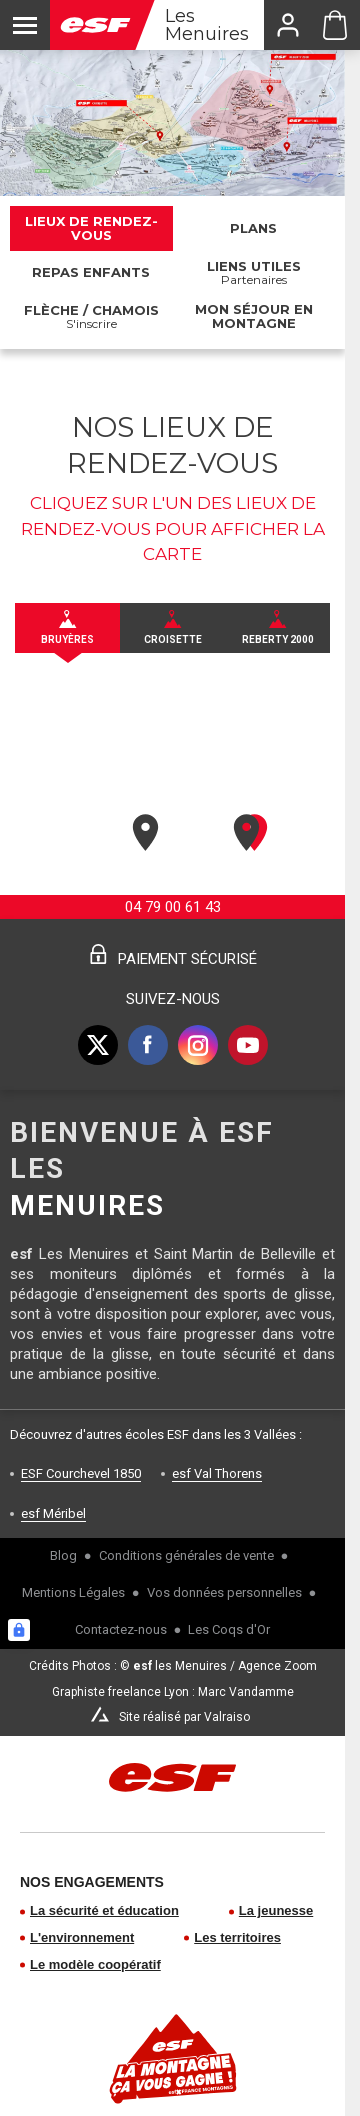 Image resolution: width=360 pixels, height=2116 pixels. I want to click on Site réalisé par Valraiso, so click(184, 1717).